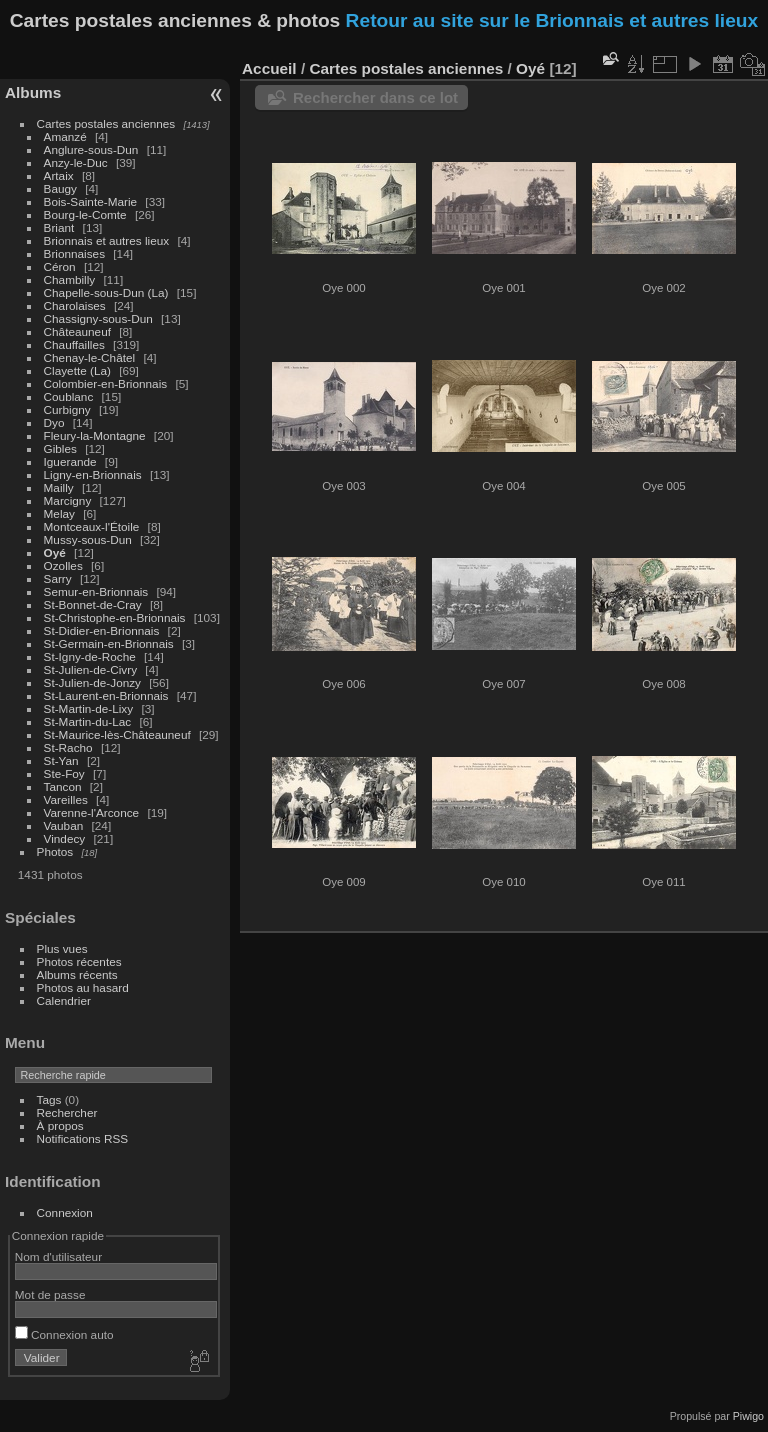 This screenshot has width=768, height=1432. I want to click on Vareilles, so click(66, 799).